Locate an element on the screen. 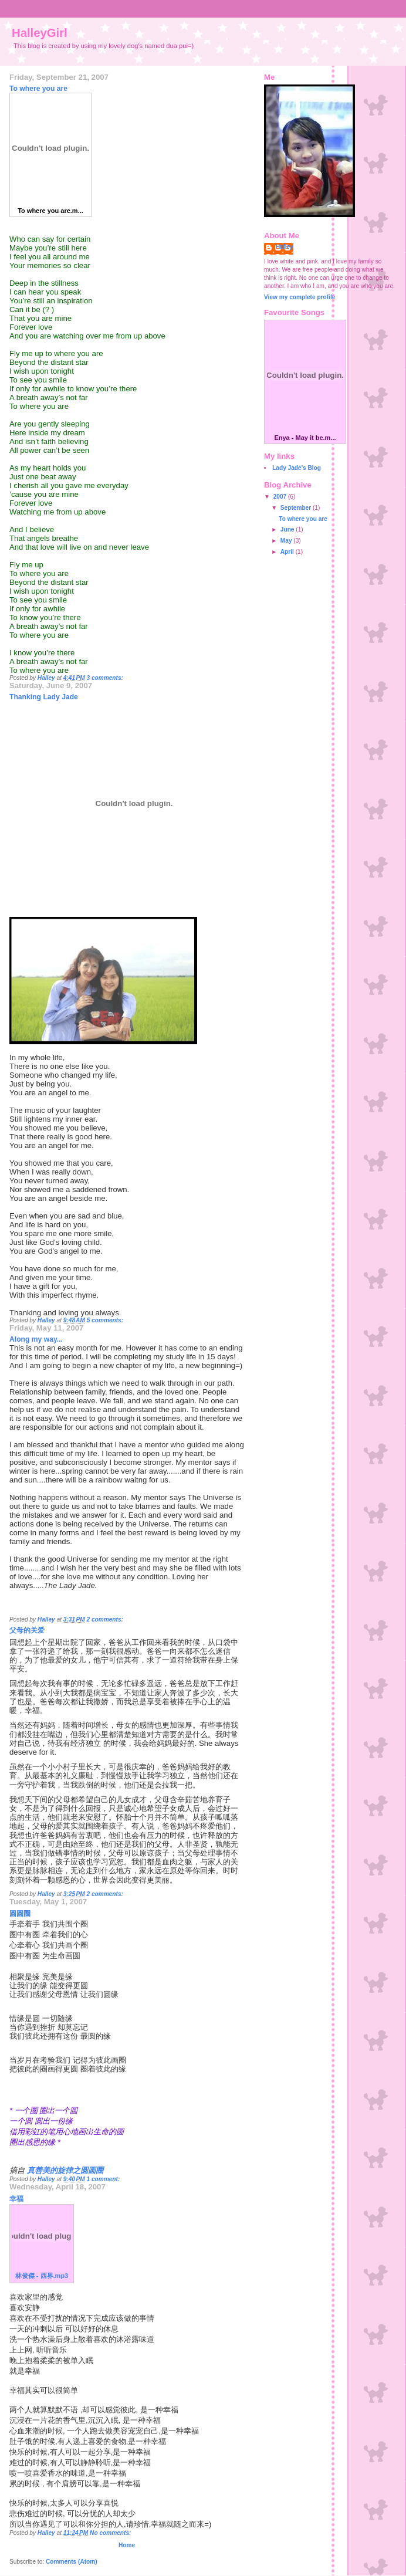 This screenshot has width=406, height=2576. Comments (Atom) is located at coordinates (71, 2561).